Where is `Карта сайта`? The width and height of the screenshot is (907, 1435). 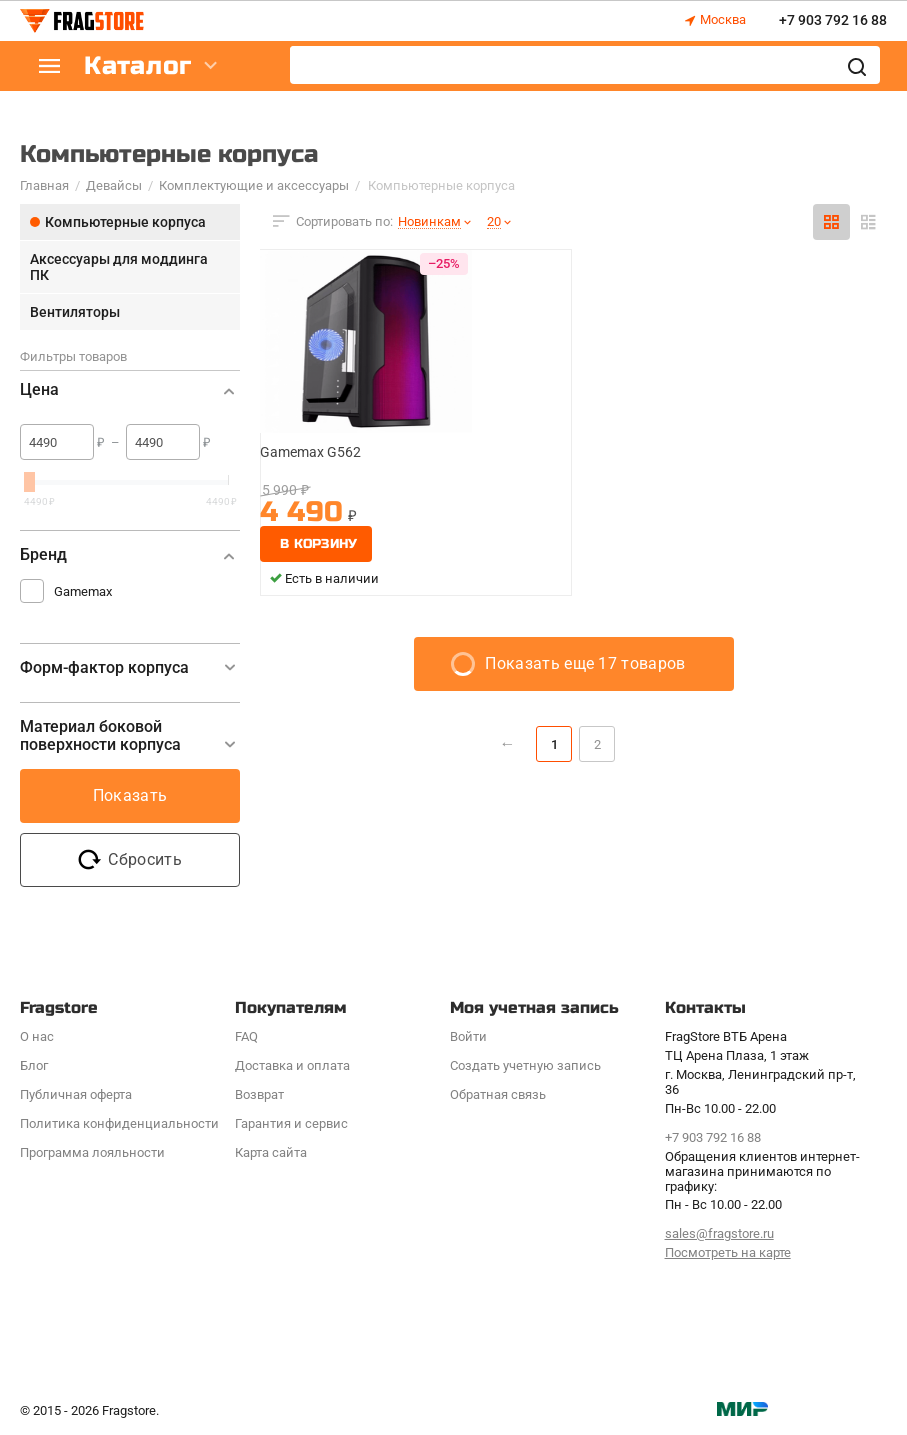
Карта сайта is located at coordinates (271, 1152).